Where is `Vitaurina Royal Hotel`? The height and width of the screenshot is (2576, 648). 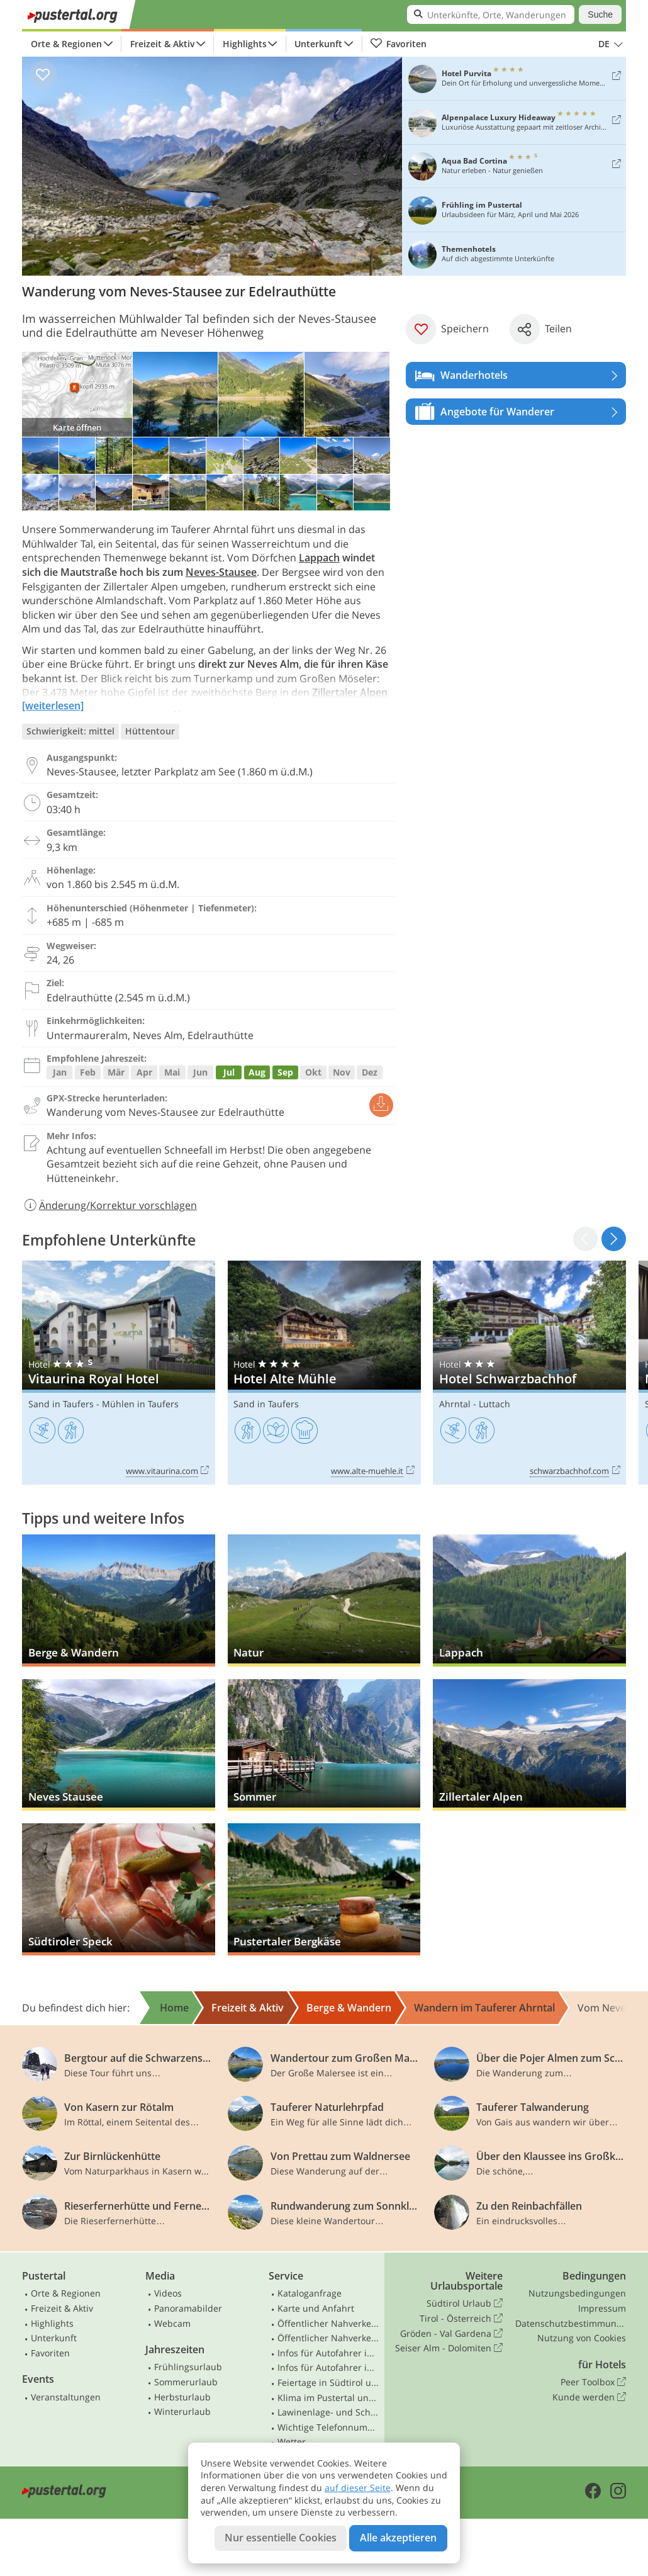 Vitaurina Royal Hotel is located at coordinates (118, 1373).